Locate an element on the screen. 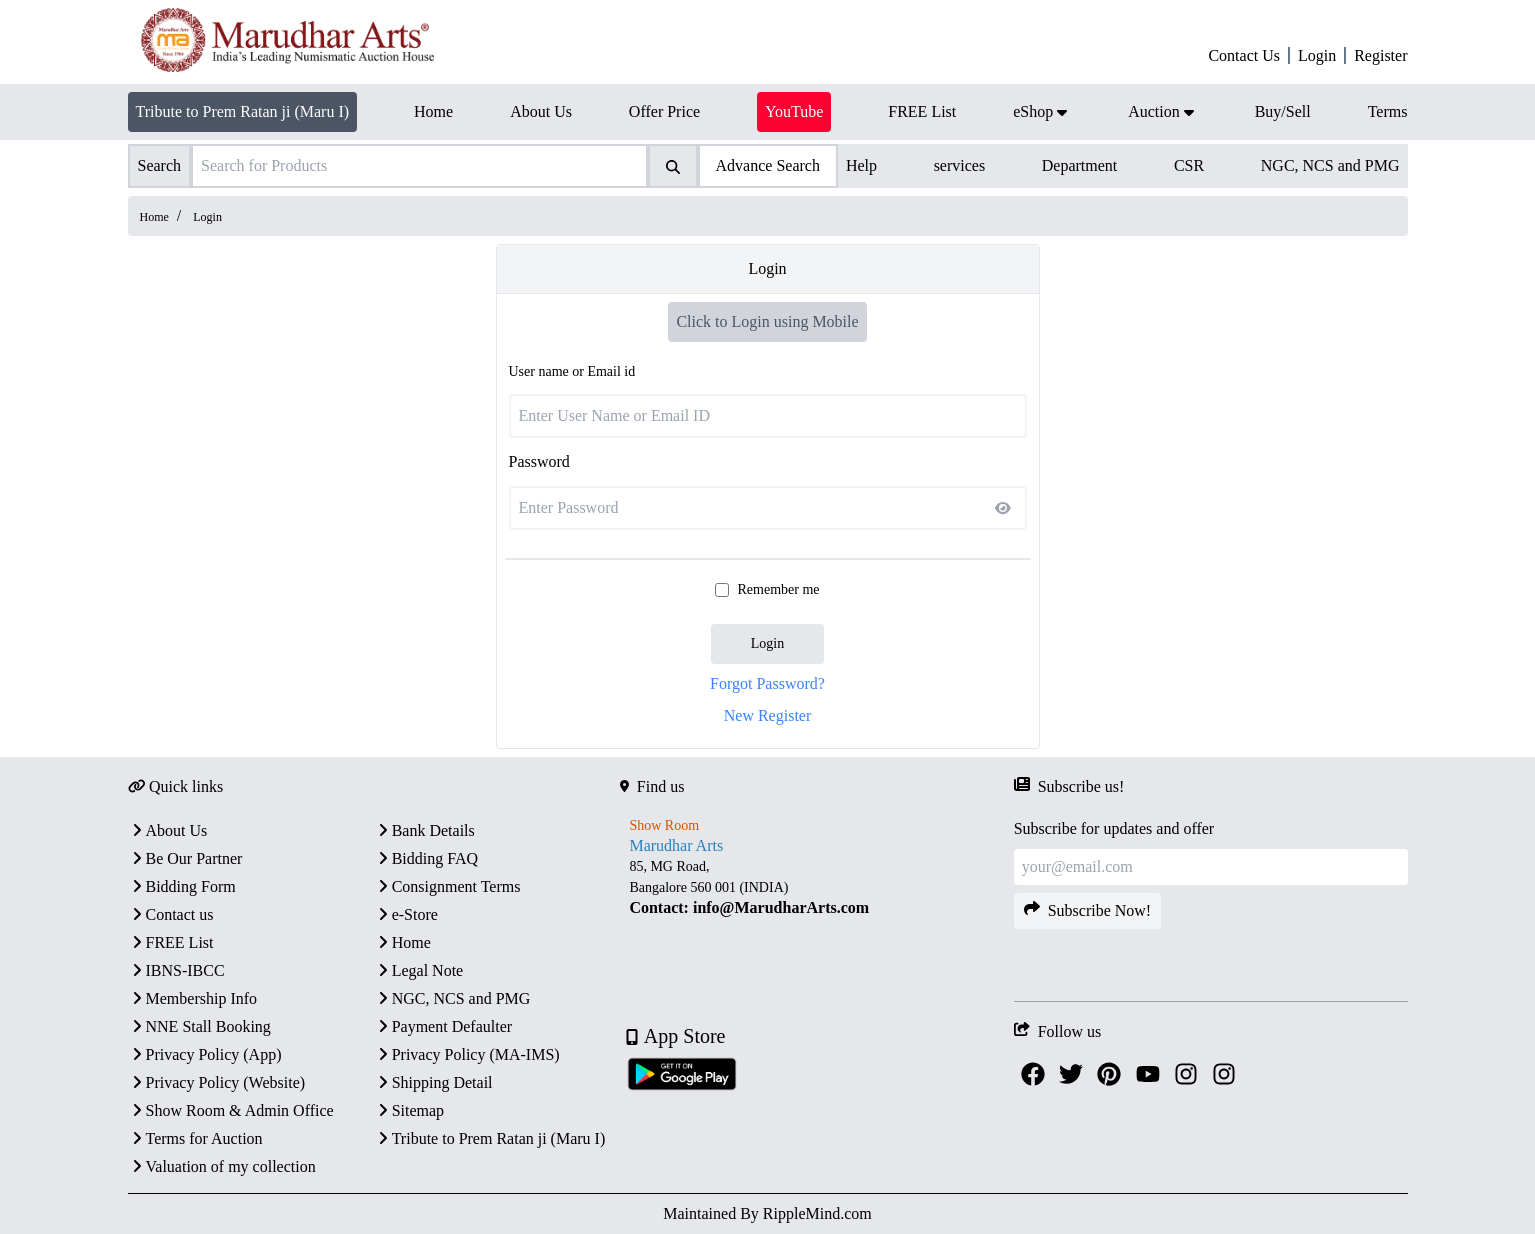  IBNS-IBCC is located at coordinates (176, 970).